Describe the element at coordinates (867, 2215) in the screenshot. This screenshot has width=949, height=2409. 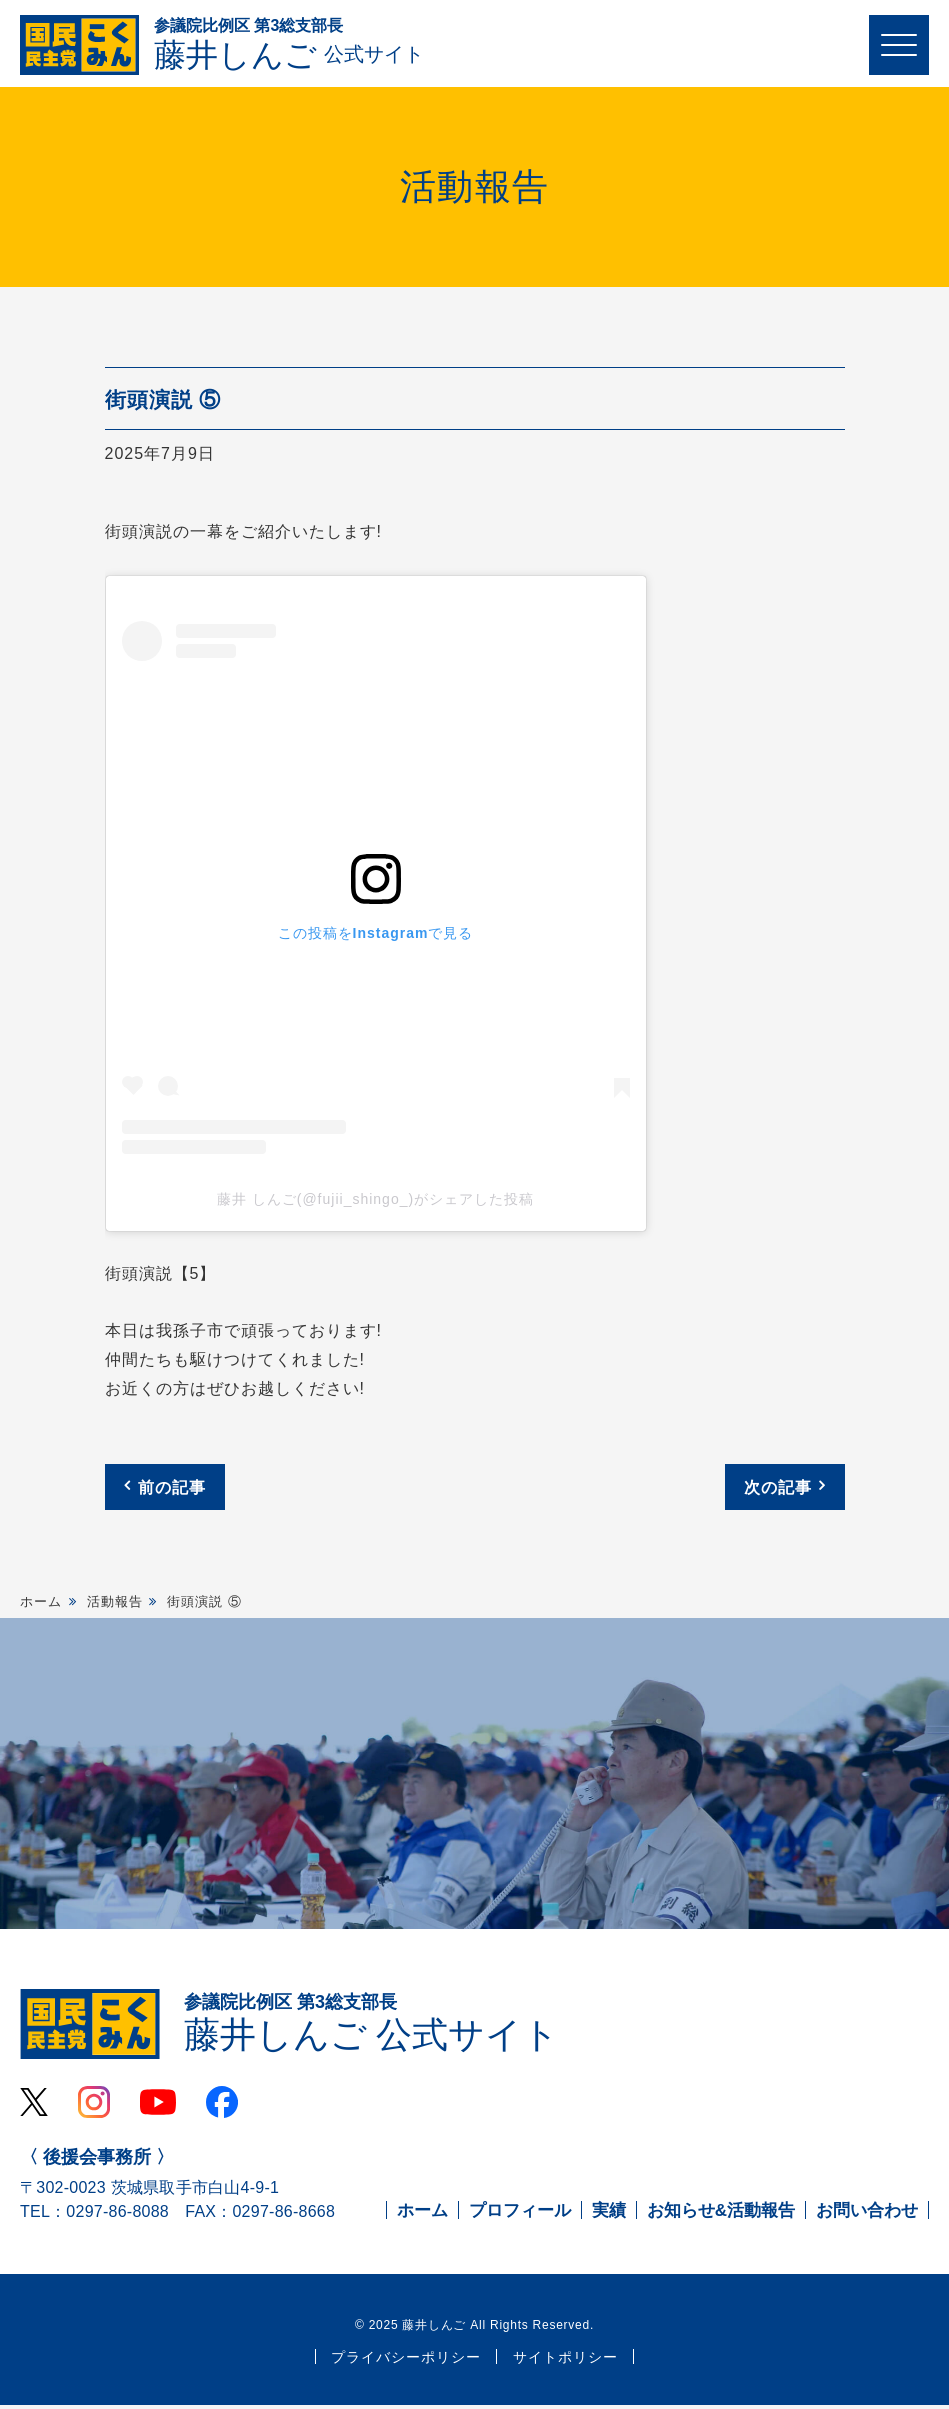
I see `お問い合わせ` at that location.